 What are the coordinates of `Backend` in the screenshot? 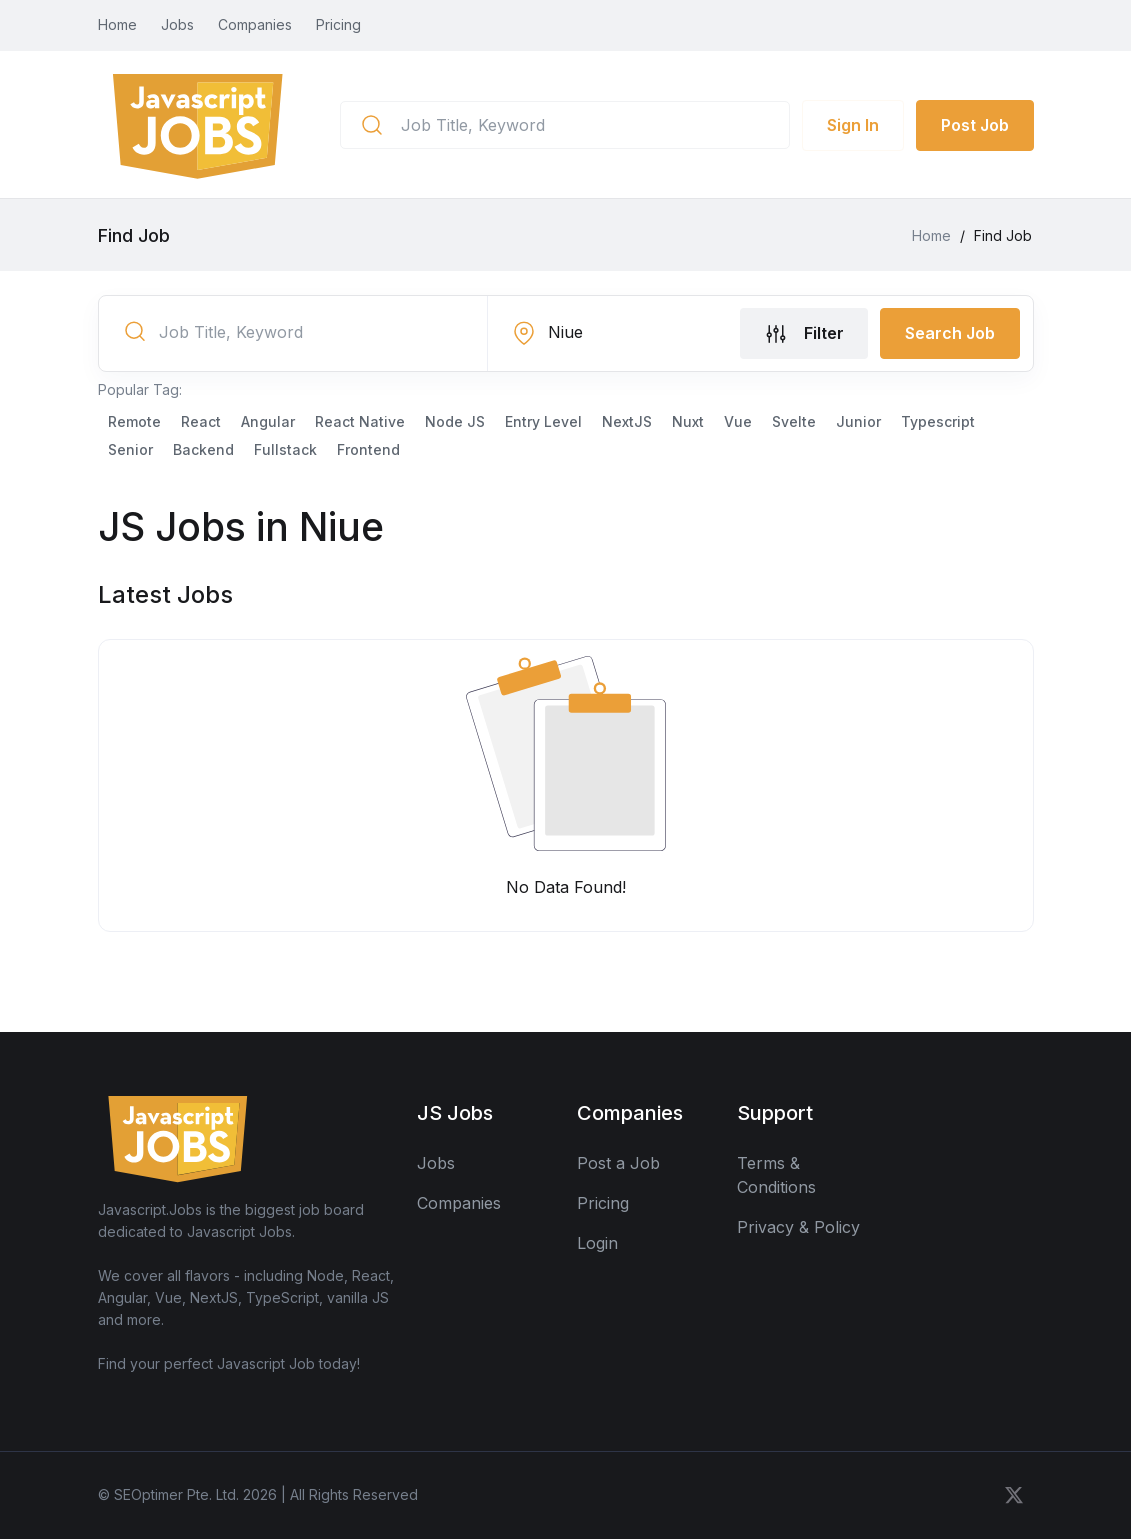 It's located at (203, 449).